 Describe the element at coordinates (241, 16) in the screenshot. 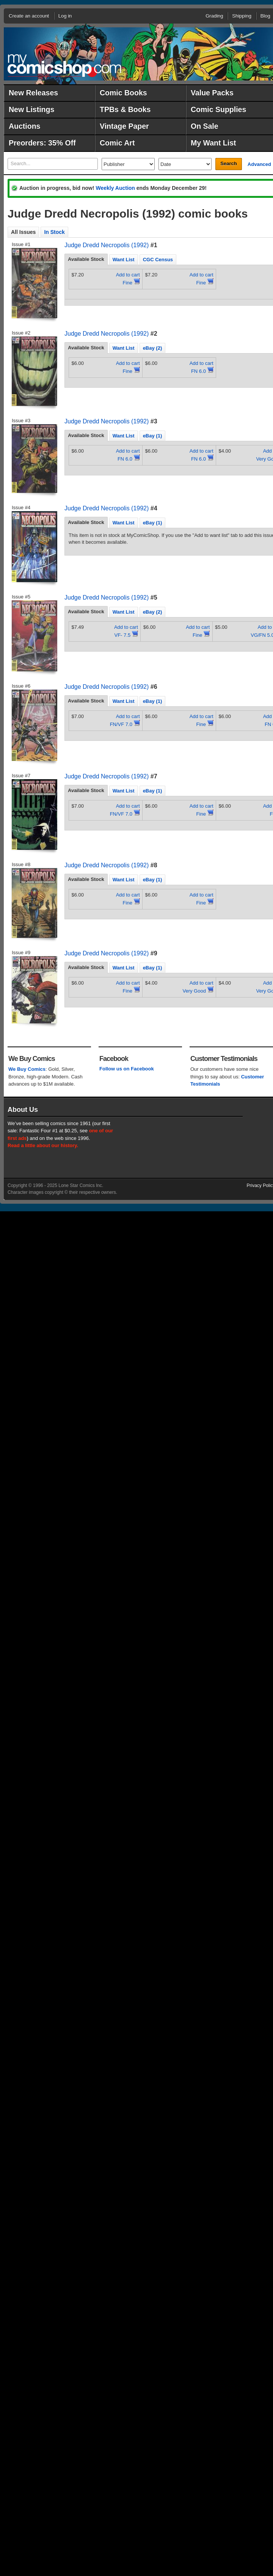

I see `Shipping` at that location.